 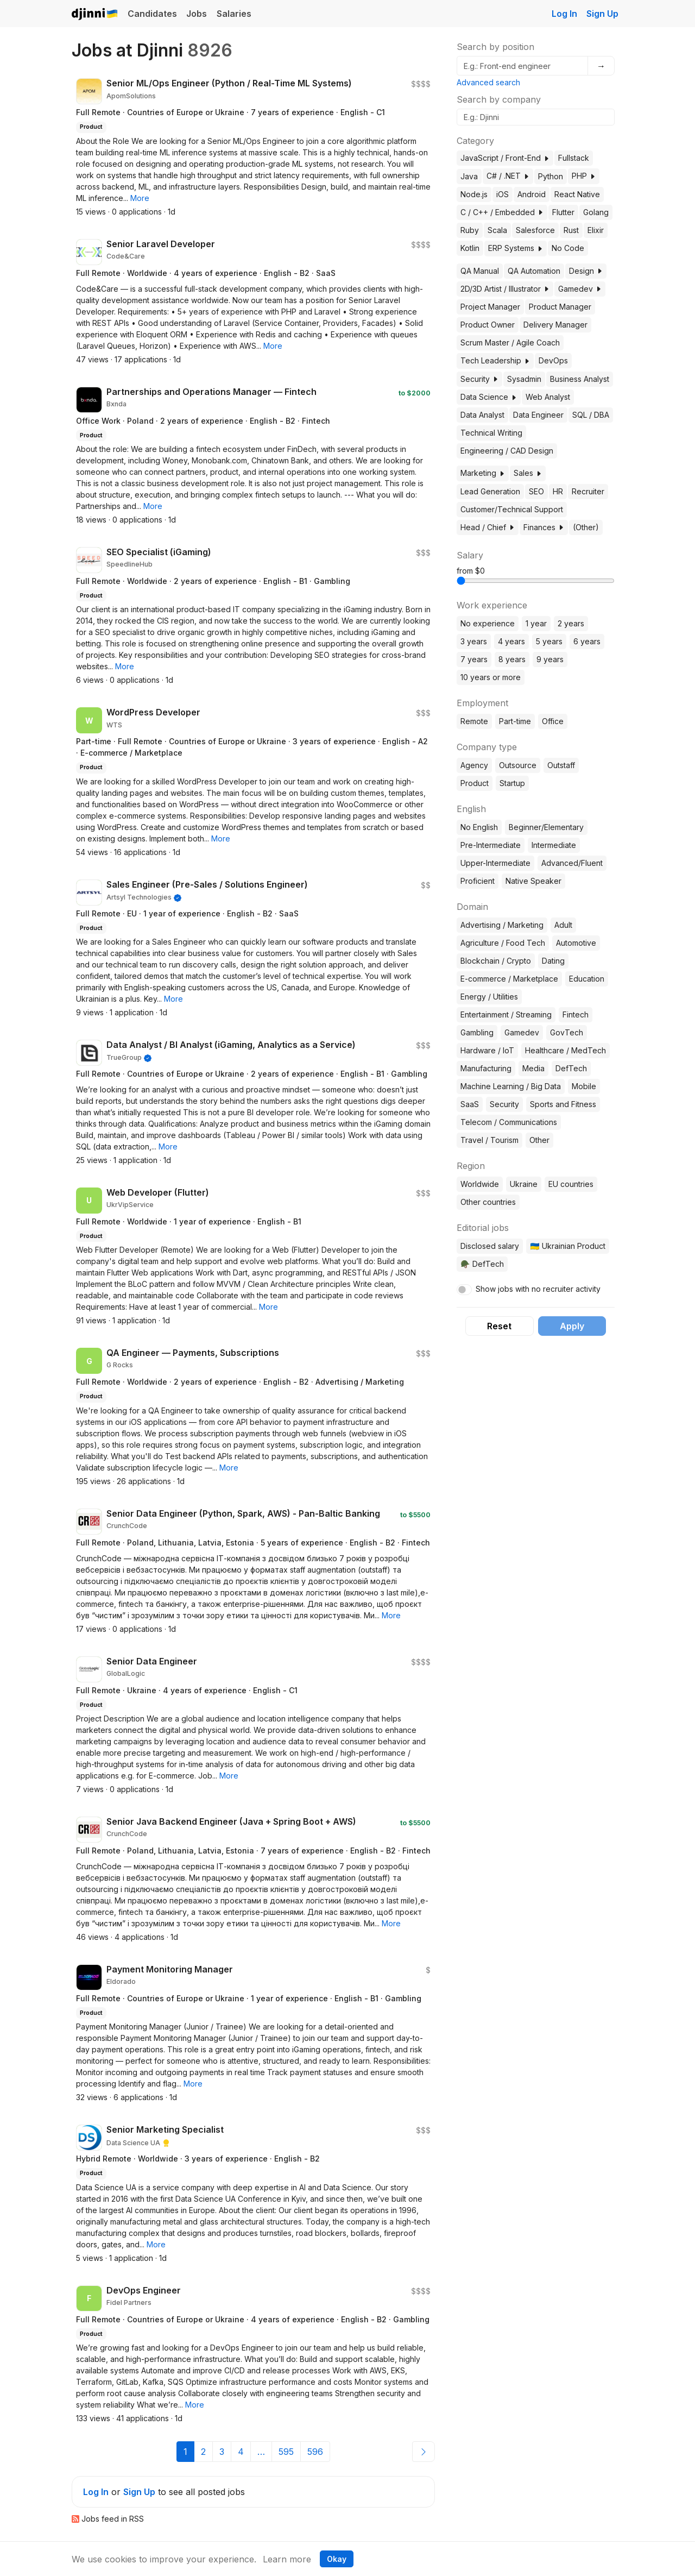 What do you see at coordinates (286, 2451) in the screenshot?
I see `595` at bounding box center [286, 2451].